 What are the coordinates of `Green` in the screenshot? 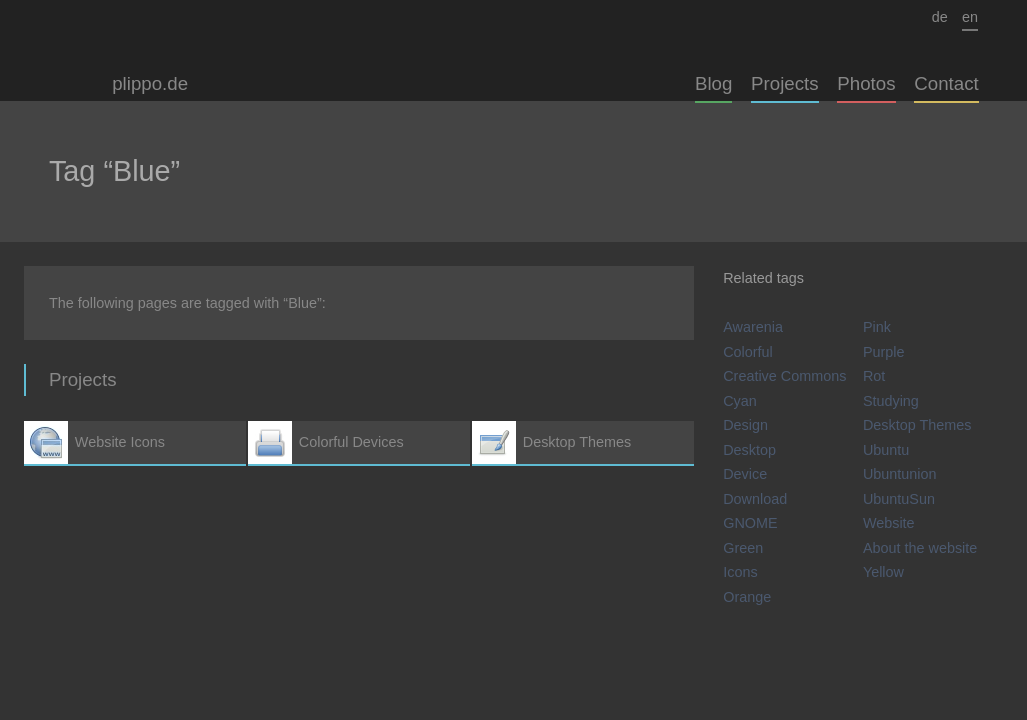 It's located at (743, 548).